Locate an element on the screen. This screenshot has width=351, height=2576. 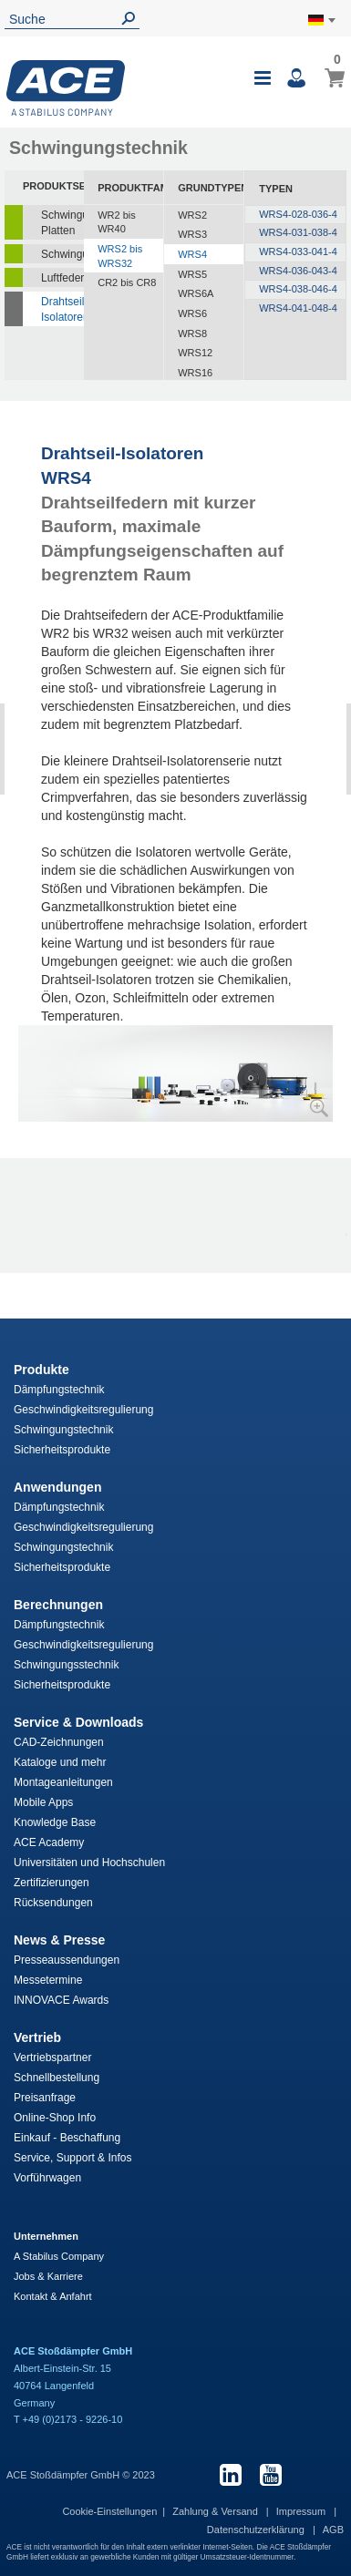
Anwendungen is located at coordinates (57, 1487).